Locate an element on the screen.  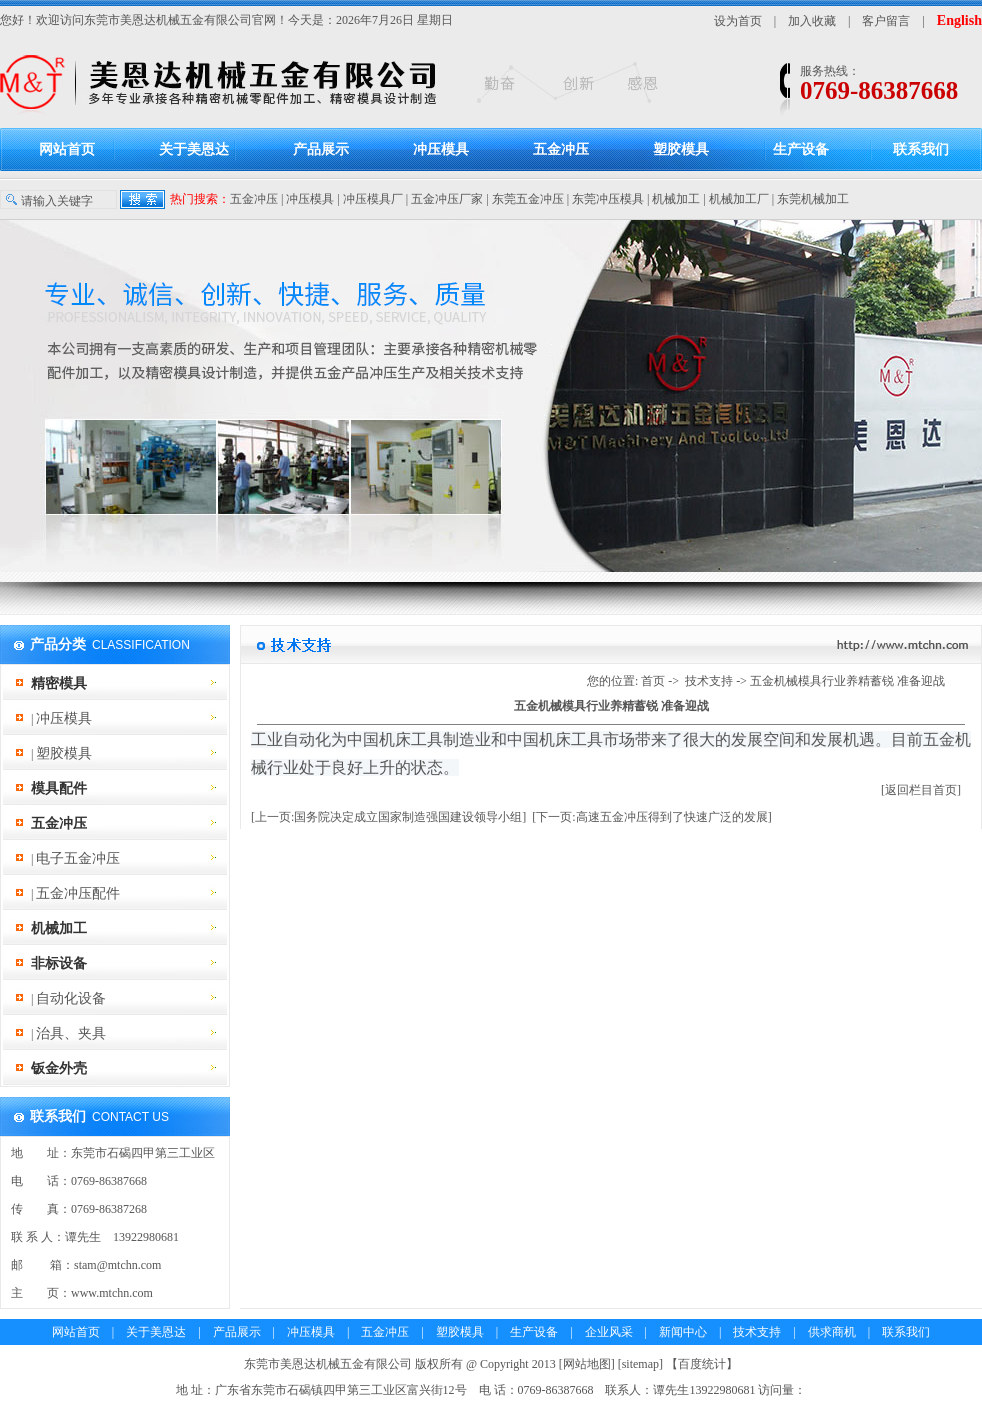
企业风采 is located at coordinates (609, 1332).